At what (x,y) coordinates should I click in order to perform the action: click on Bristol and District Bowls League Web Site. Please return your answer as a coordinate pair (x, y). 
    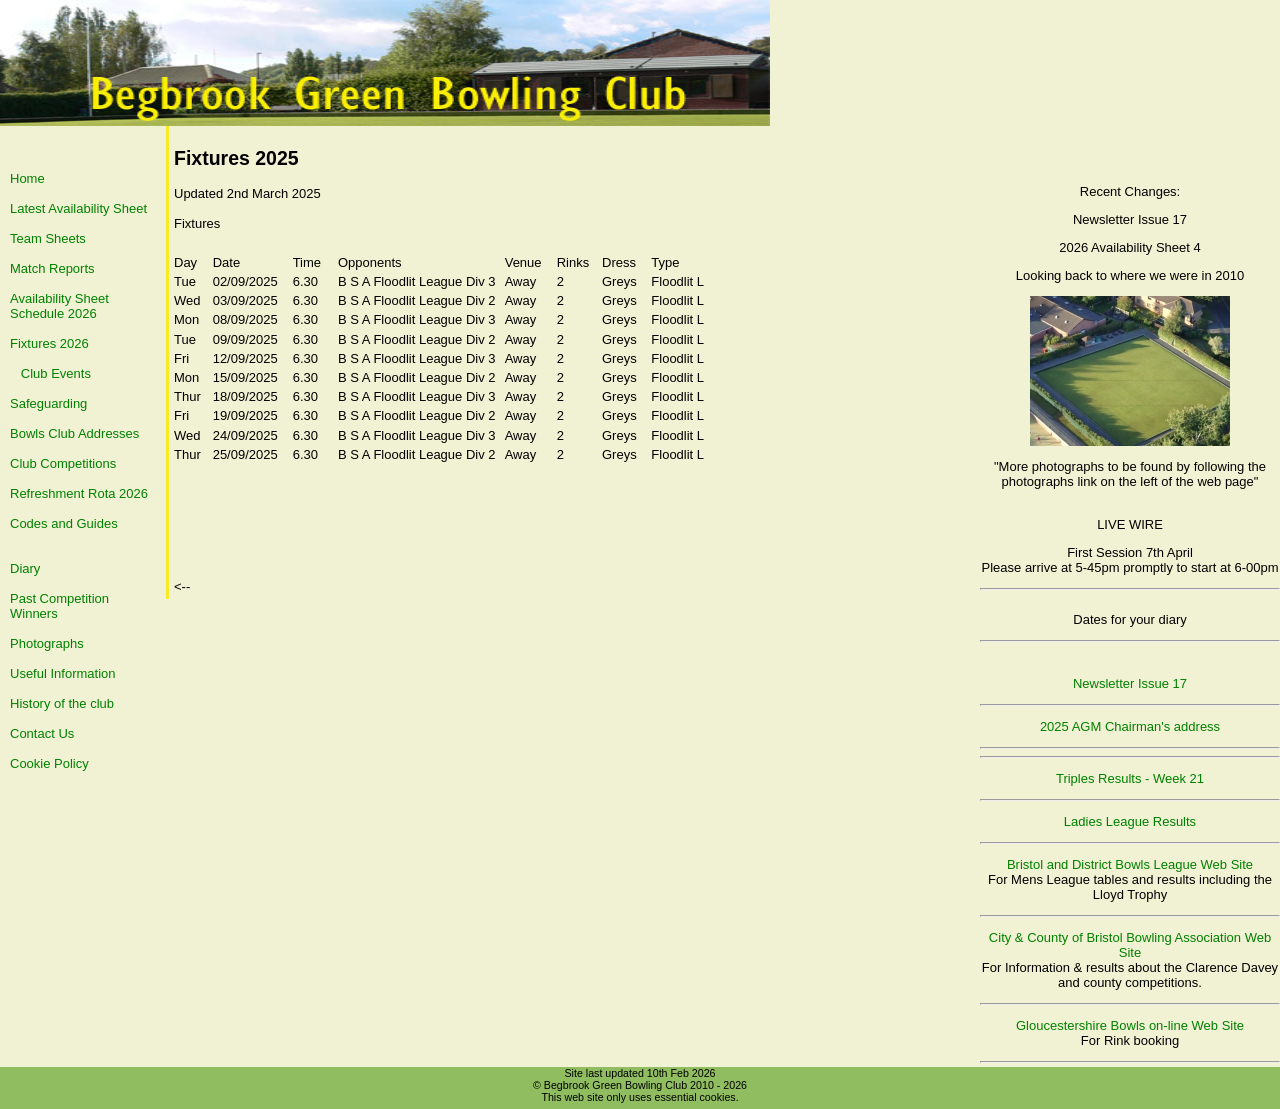
    Looking at the image, I should click on (1130, 864).